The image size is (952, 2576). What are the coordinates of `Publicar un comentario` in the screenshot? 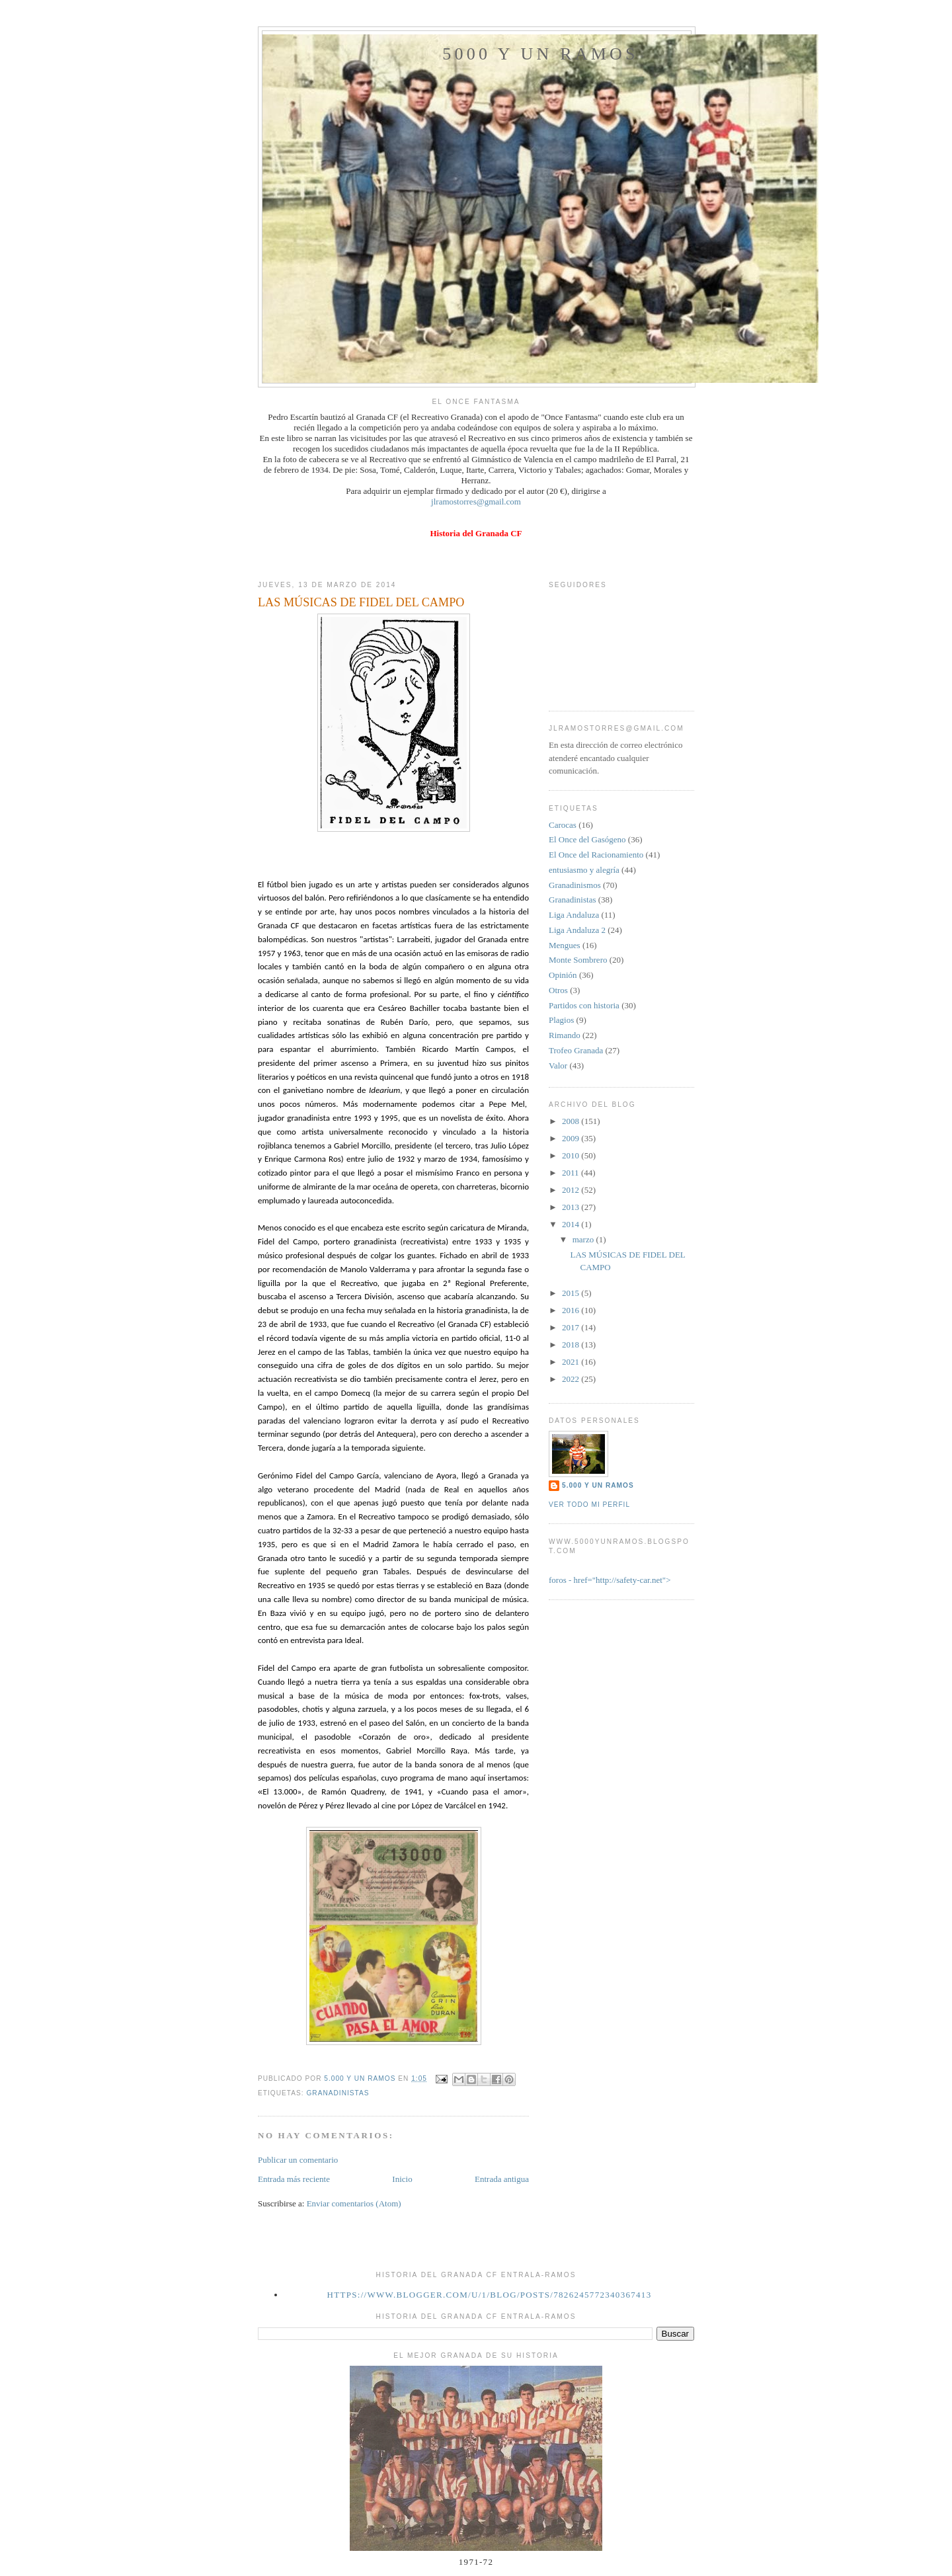 It's located at (298, 2160).